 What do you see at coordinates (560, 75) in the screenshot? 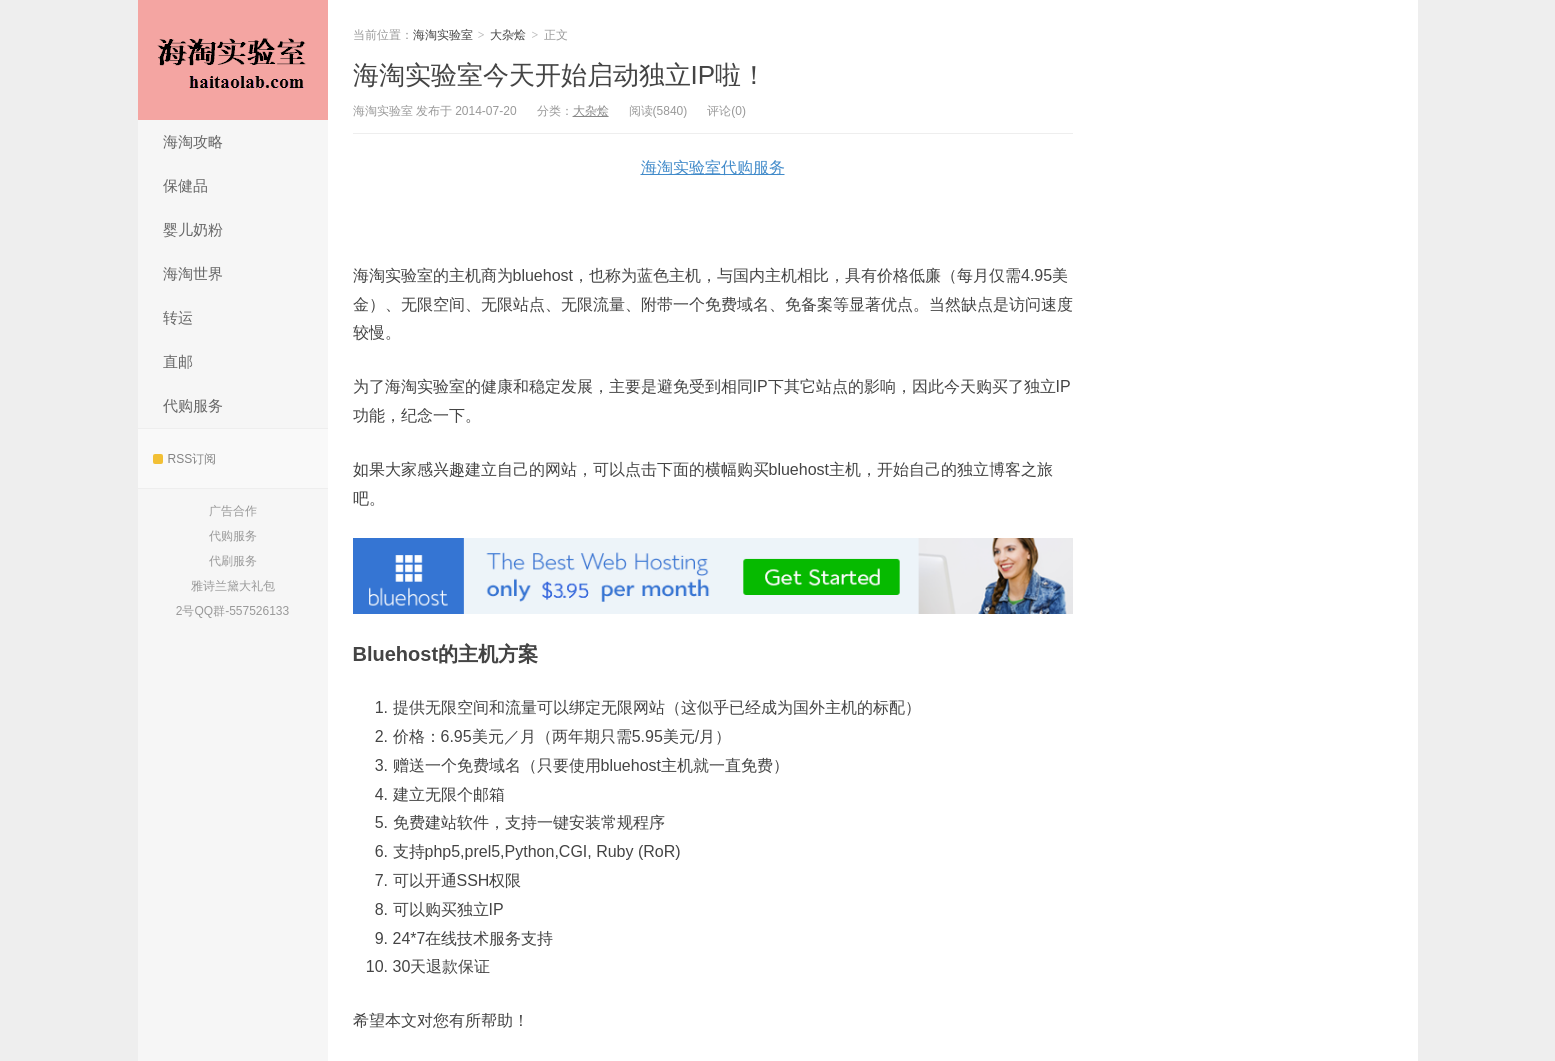
I see `海淘实验室今天开始启动独立IP啦！` at bounding box center [560, 75].